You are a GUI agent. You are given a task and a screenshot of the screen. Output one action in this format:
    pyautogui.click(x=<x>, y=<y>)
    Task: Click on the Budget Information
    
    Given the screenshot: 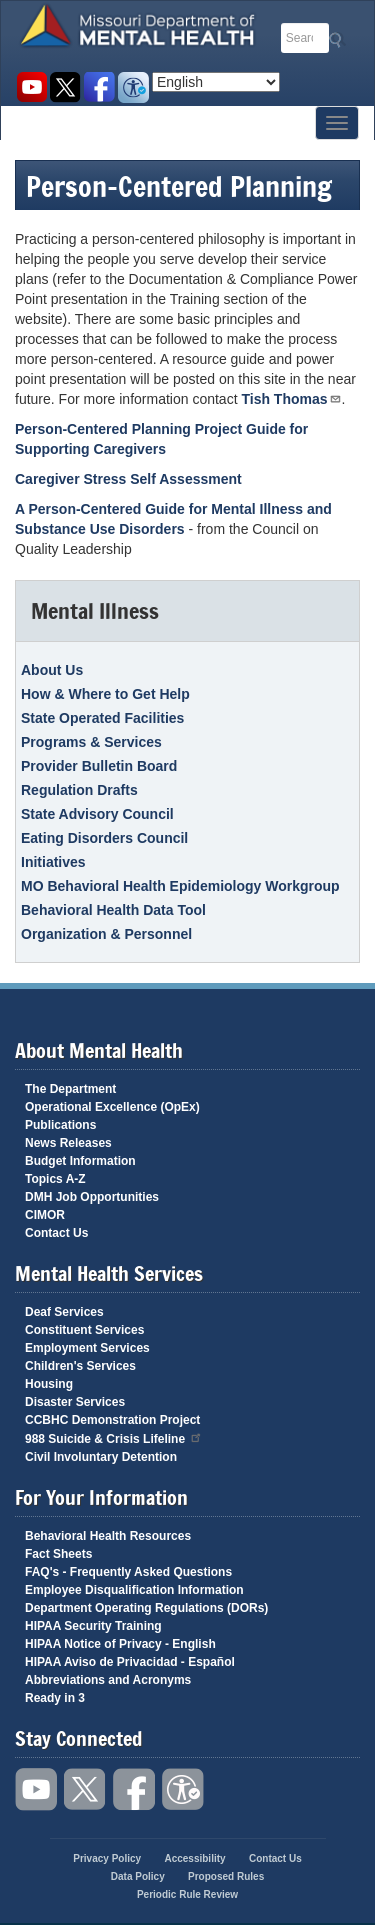 What is the action you would take?
    pyautogui.click(x=80, y=1161)
    